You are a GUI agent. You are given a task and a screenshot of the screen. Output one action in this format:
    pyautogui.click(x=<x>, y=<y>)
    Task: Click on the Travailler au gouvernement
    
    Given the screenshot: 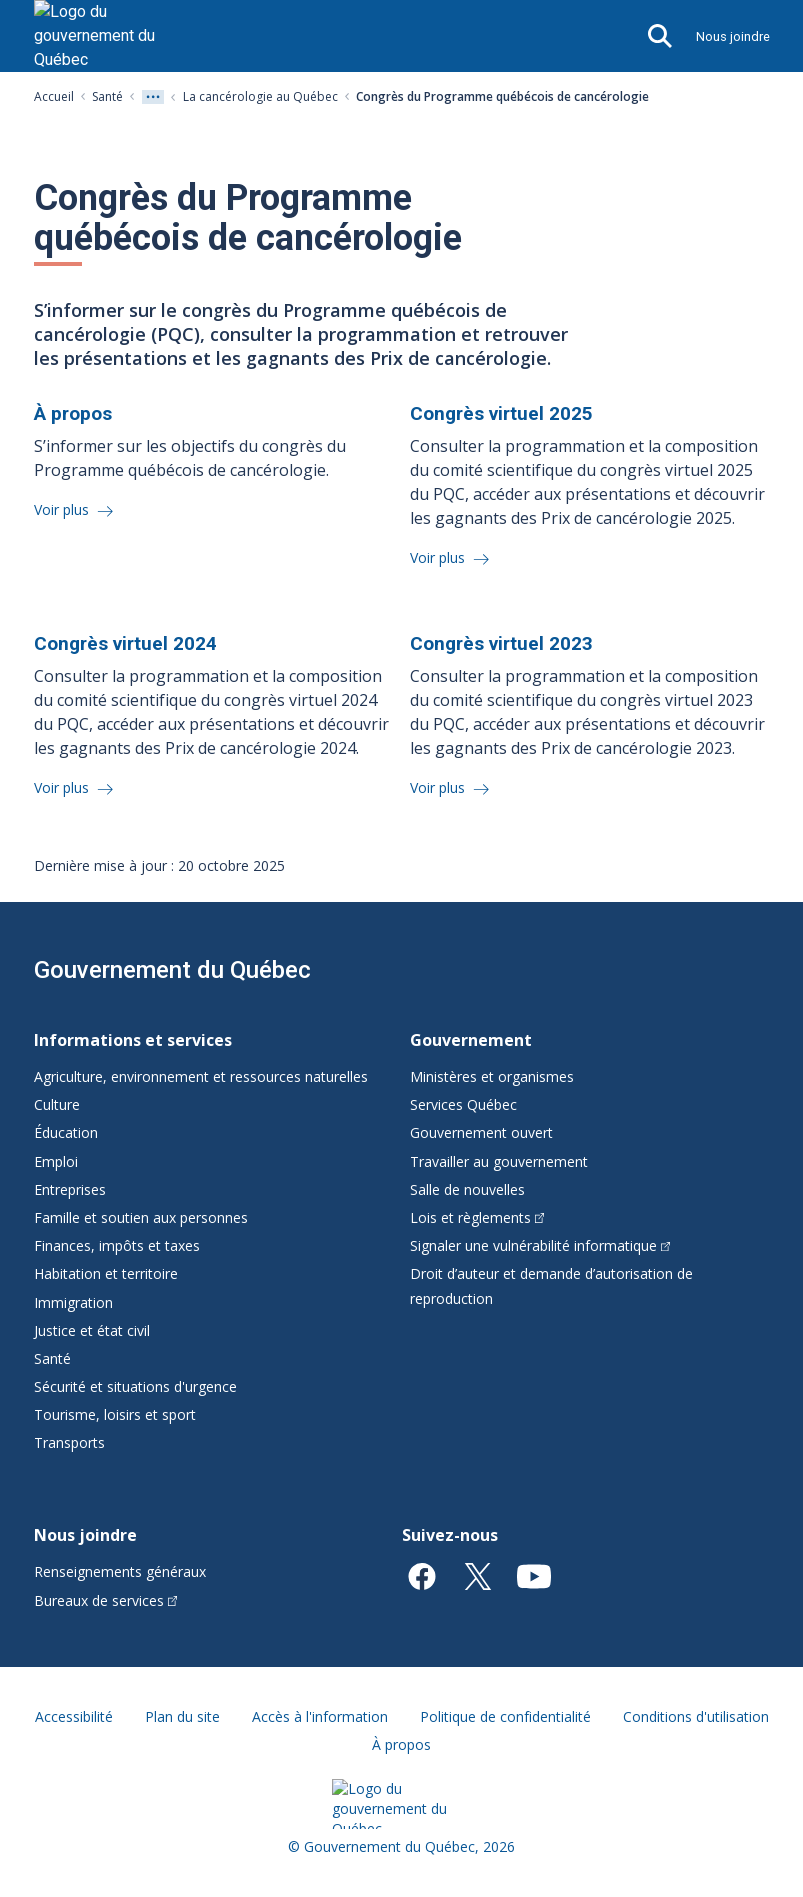 What is the action you would take?
    pyautogui.click(x=499, y=1161)
    